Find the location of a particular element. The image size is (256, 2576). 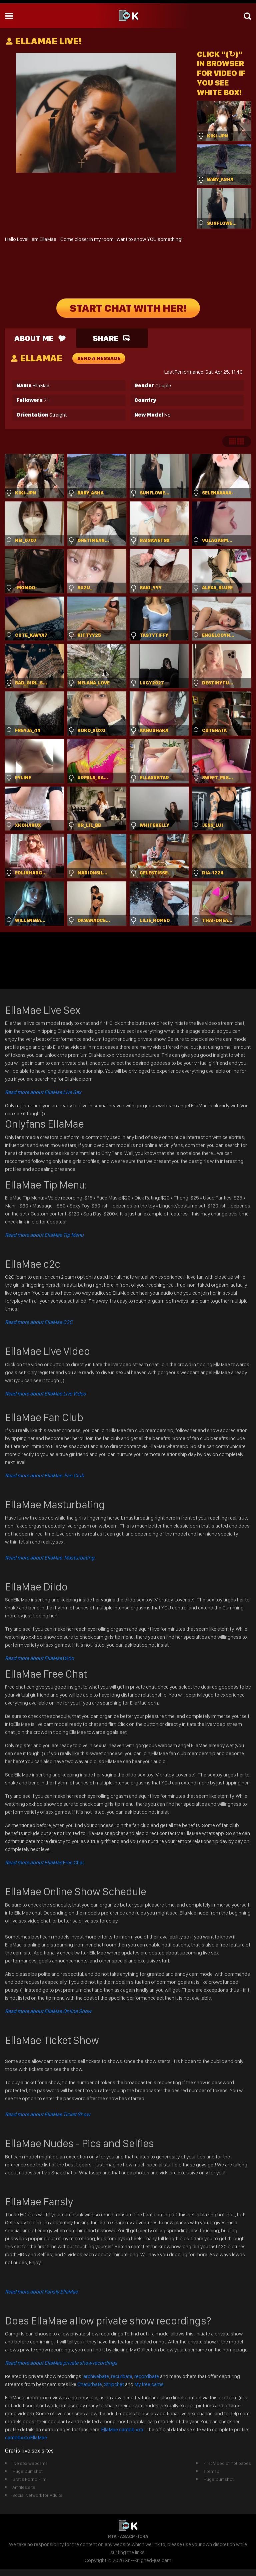

Social Network for Adults is located at coordinates (37, 2495).